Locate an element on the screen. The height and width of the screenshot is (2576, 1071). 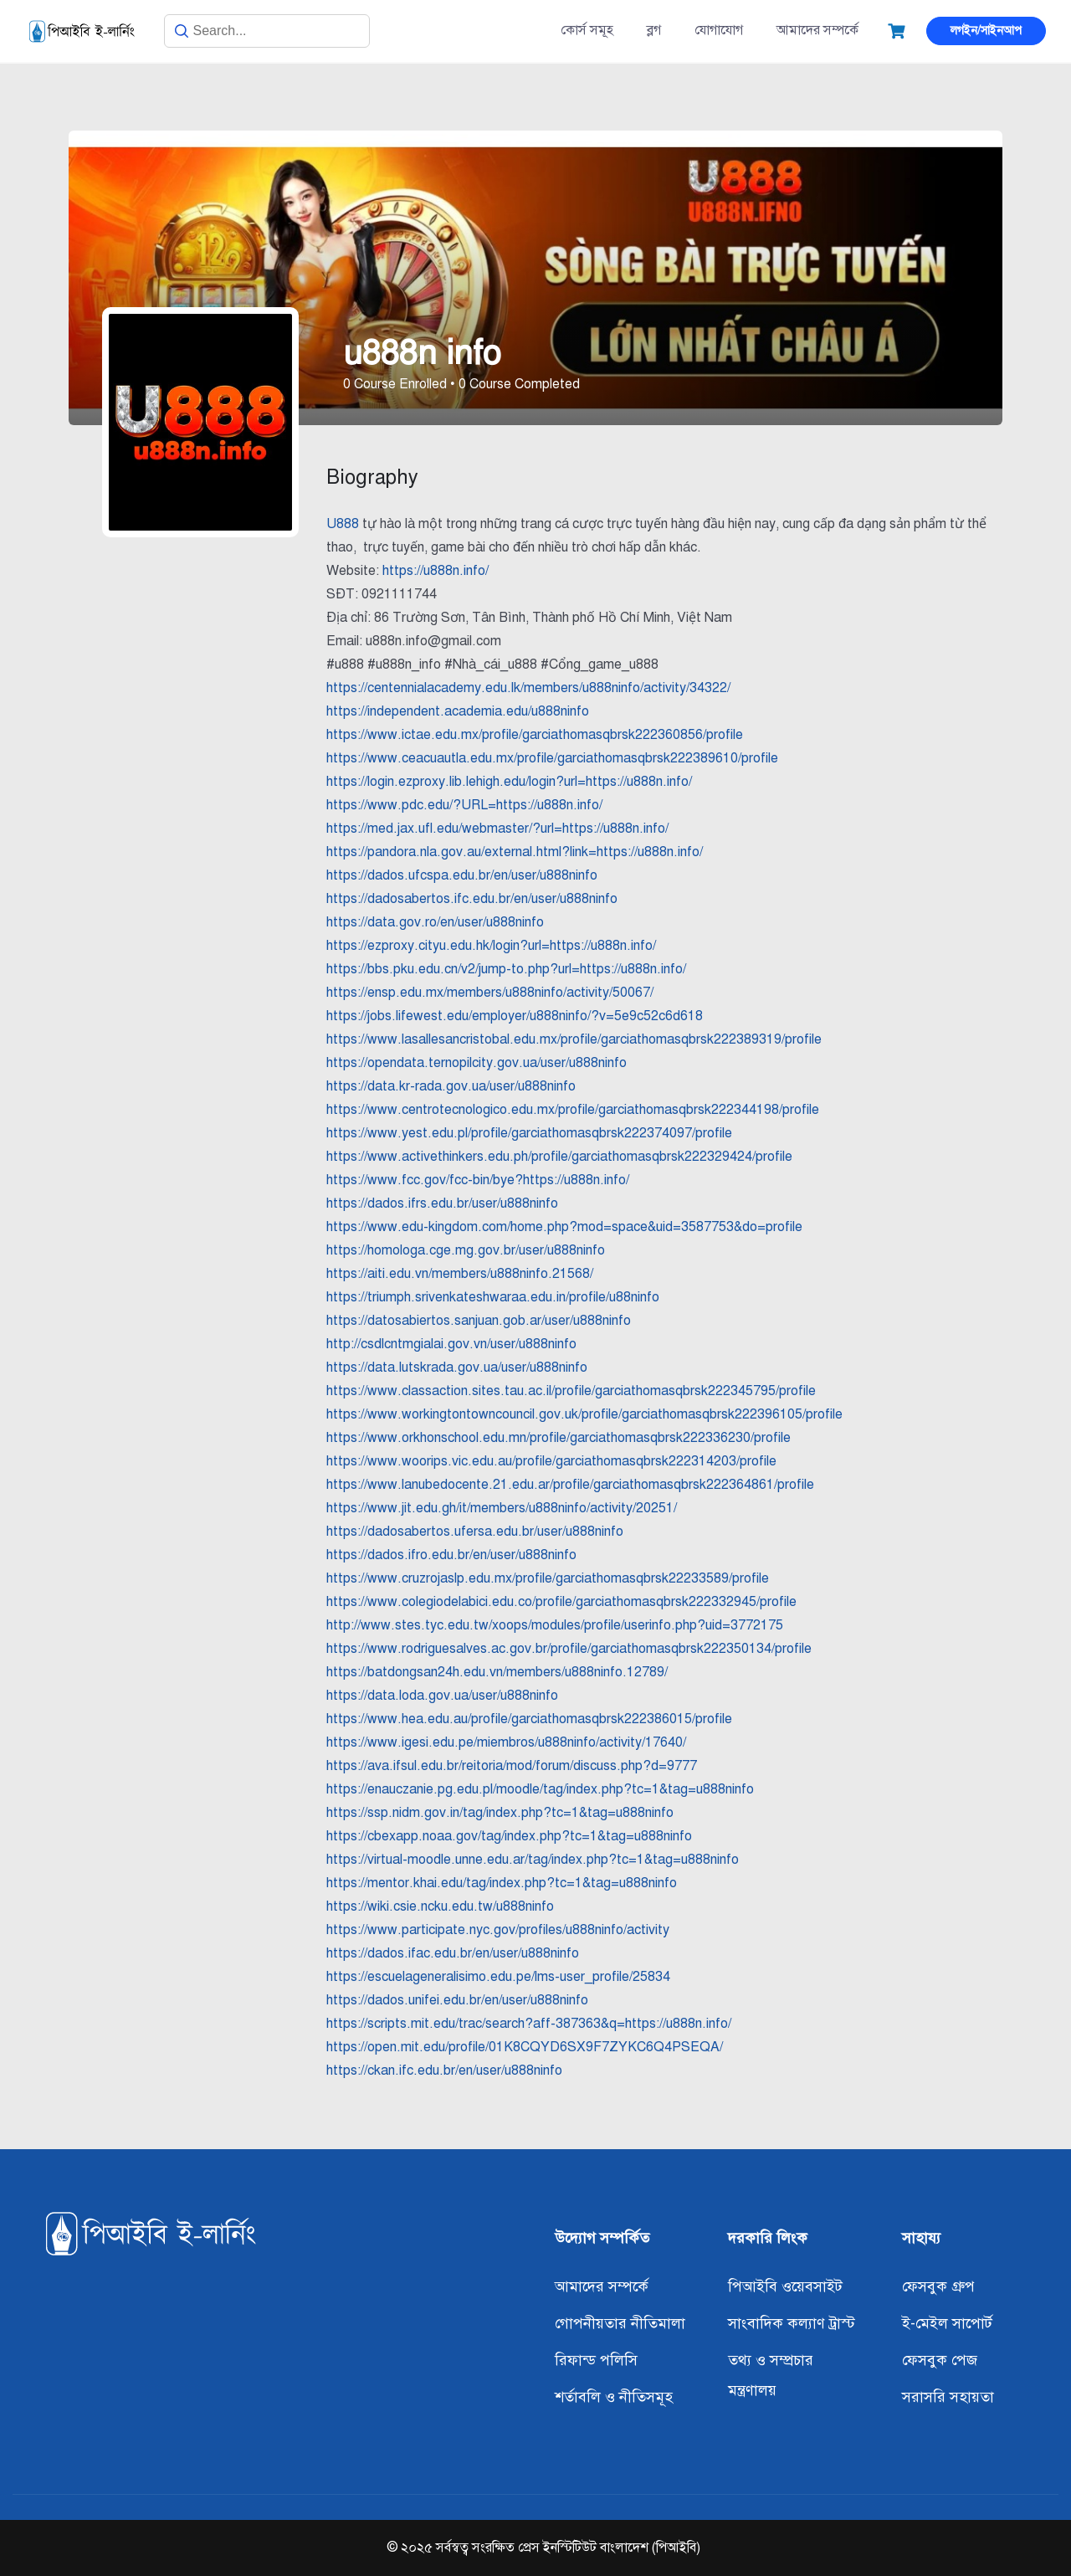
https://www.jit.edu.gh/it/members/u888ninfo/activity/20251/ is located at coordinates (501, 1508).